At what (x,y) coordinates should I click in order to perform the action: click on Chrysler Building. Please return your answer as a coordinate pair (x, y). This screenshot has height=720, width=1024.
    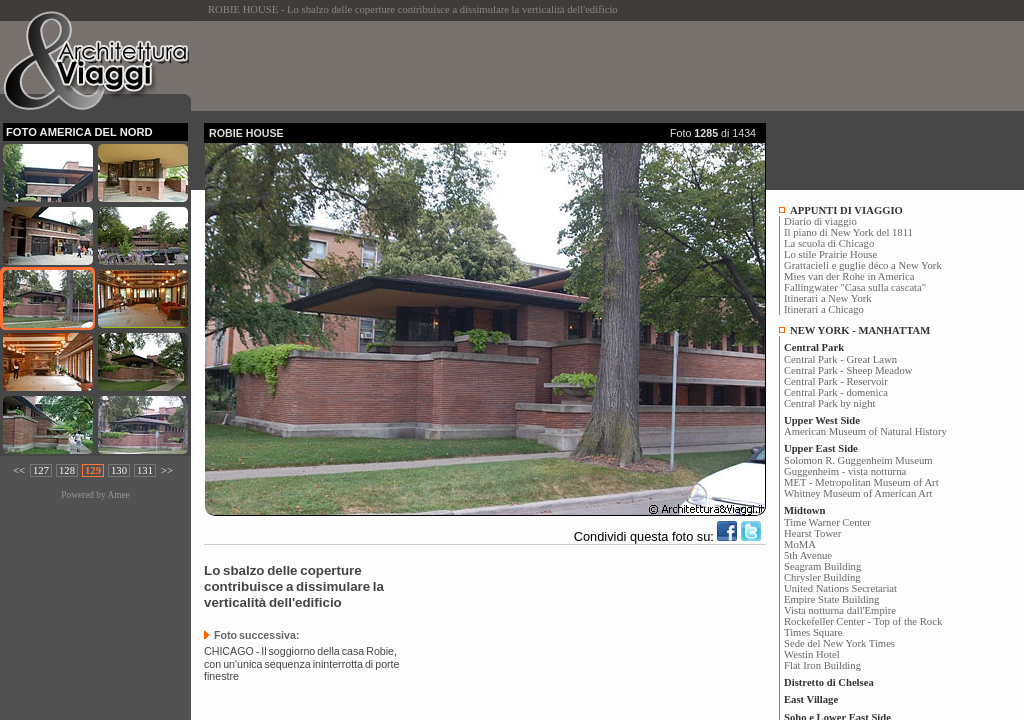
    Looking at the image, I should click on (822, 577).